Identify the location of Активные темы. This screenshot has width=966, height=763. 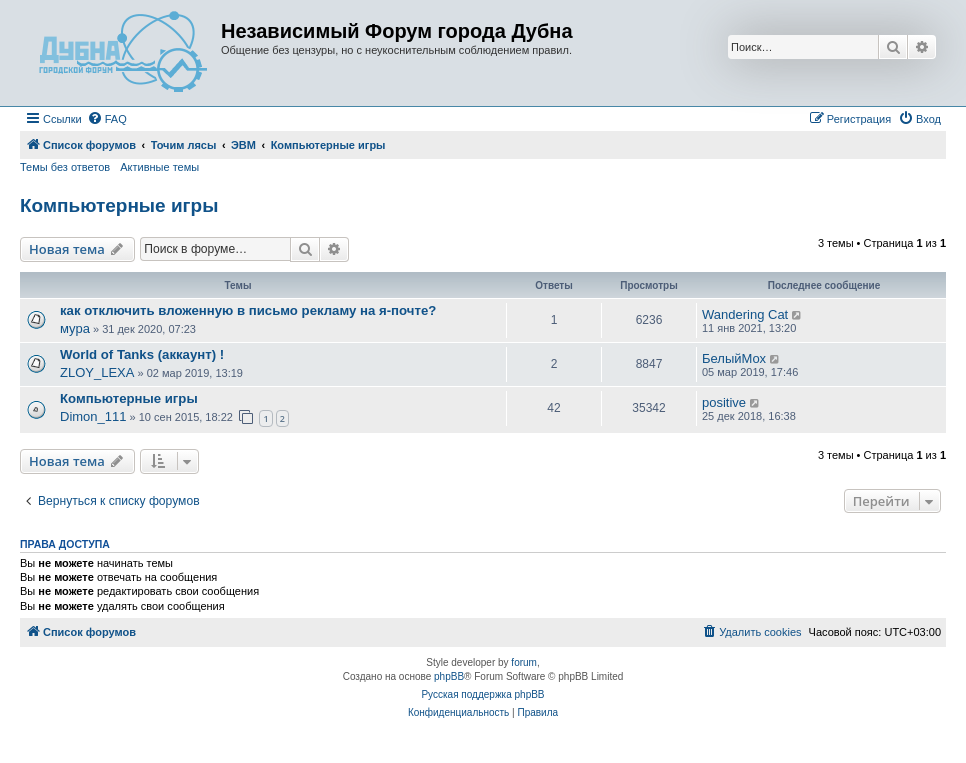
(159, 167).